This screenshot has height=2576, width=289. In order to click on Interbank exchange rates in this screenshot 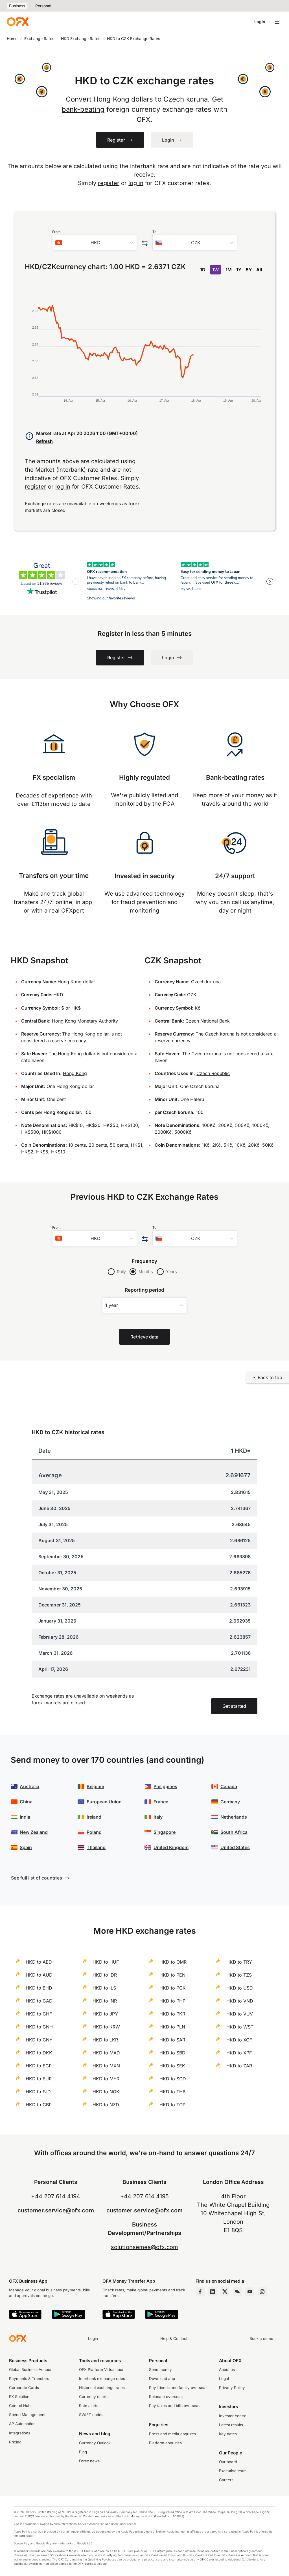, I will do `click(102, 2378)`.